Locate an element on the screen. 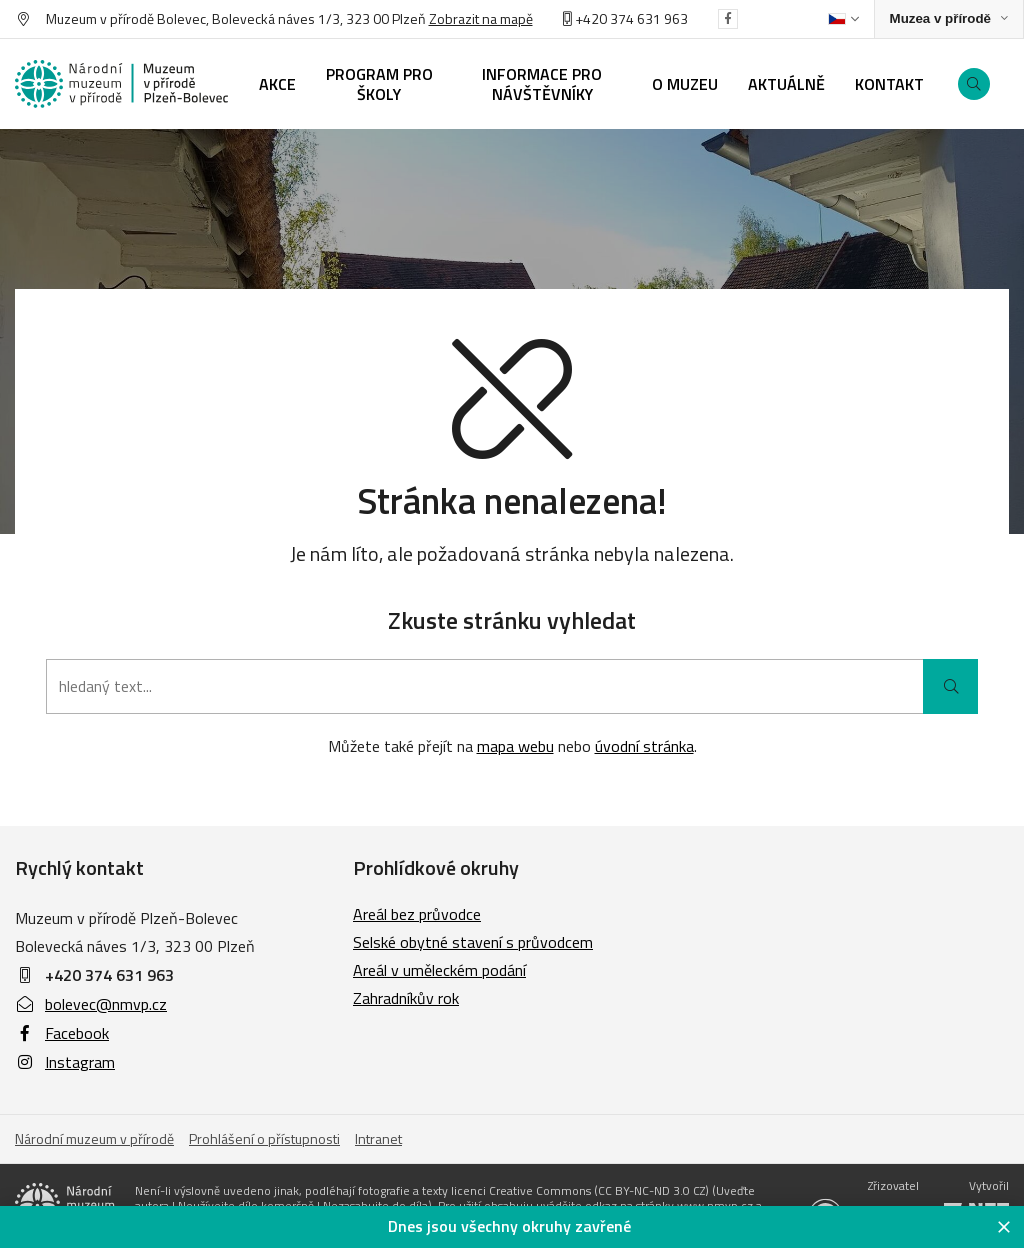 The width and height of the screenshot is (1024, 1248). [Zobrazit rozcestník na Muzea v přírodě] is located at coordinates (949, 19).